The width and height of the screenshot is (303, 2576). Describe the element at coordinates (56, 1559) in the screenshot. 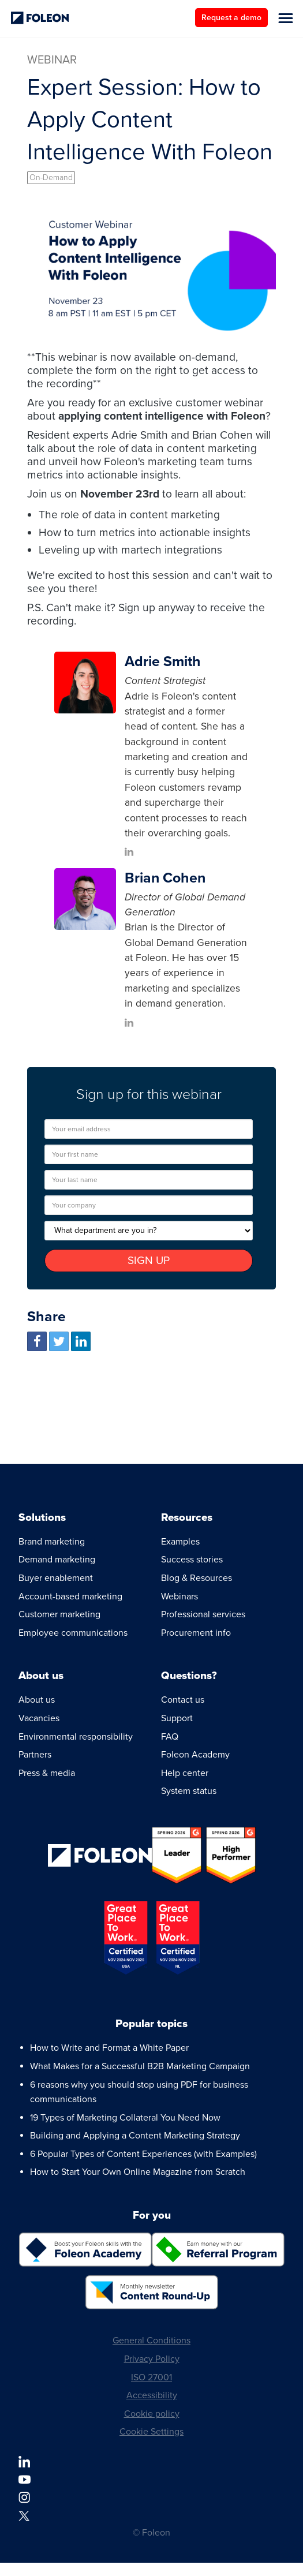

I see `Demand marketing` at that location.